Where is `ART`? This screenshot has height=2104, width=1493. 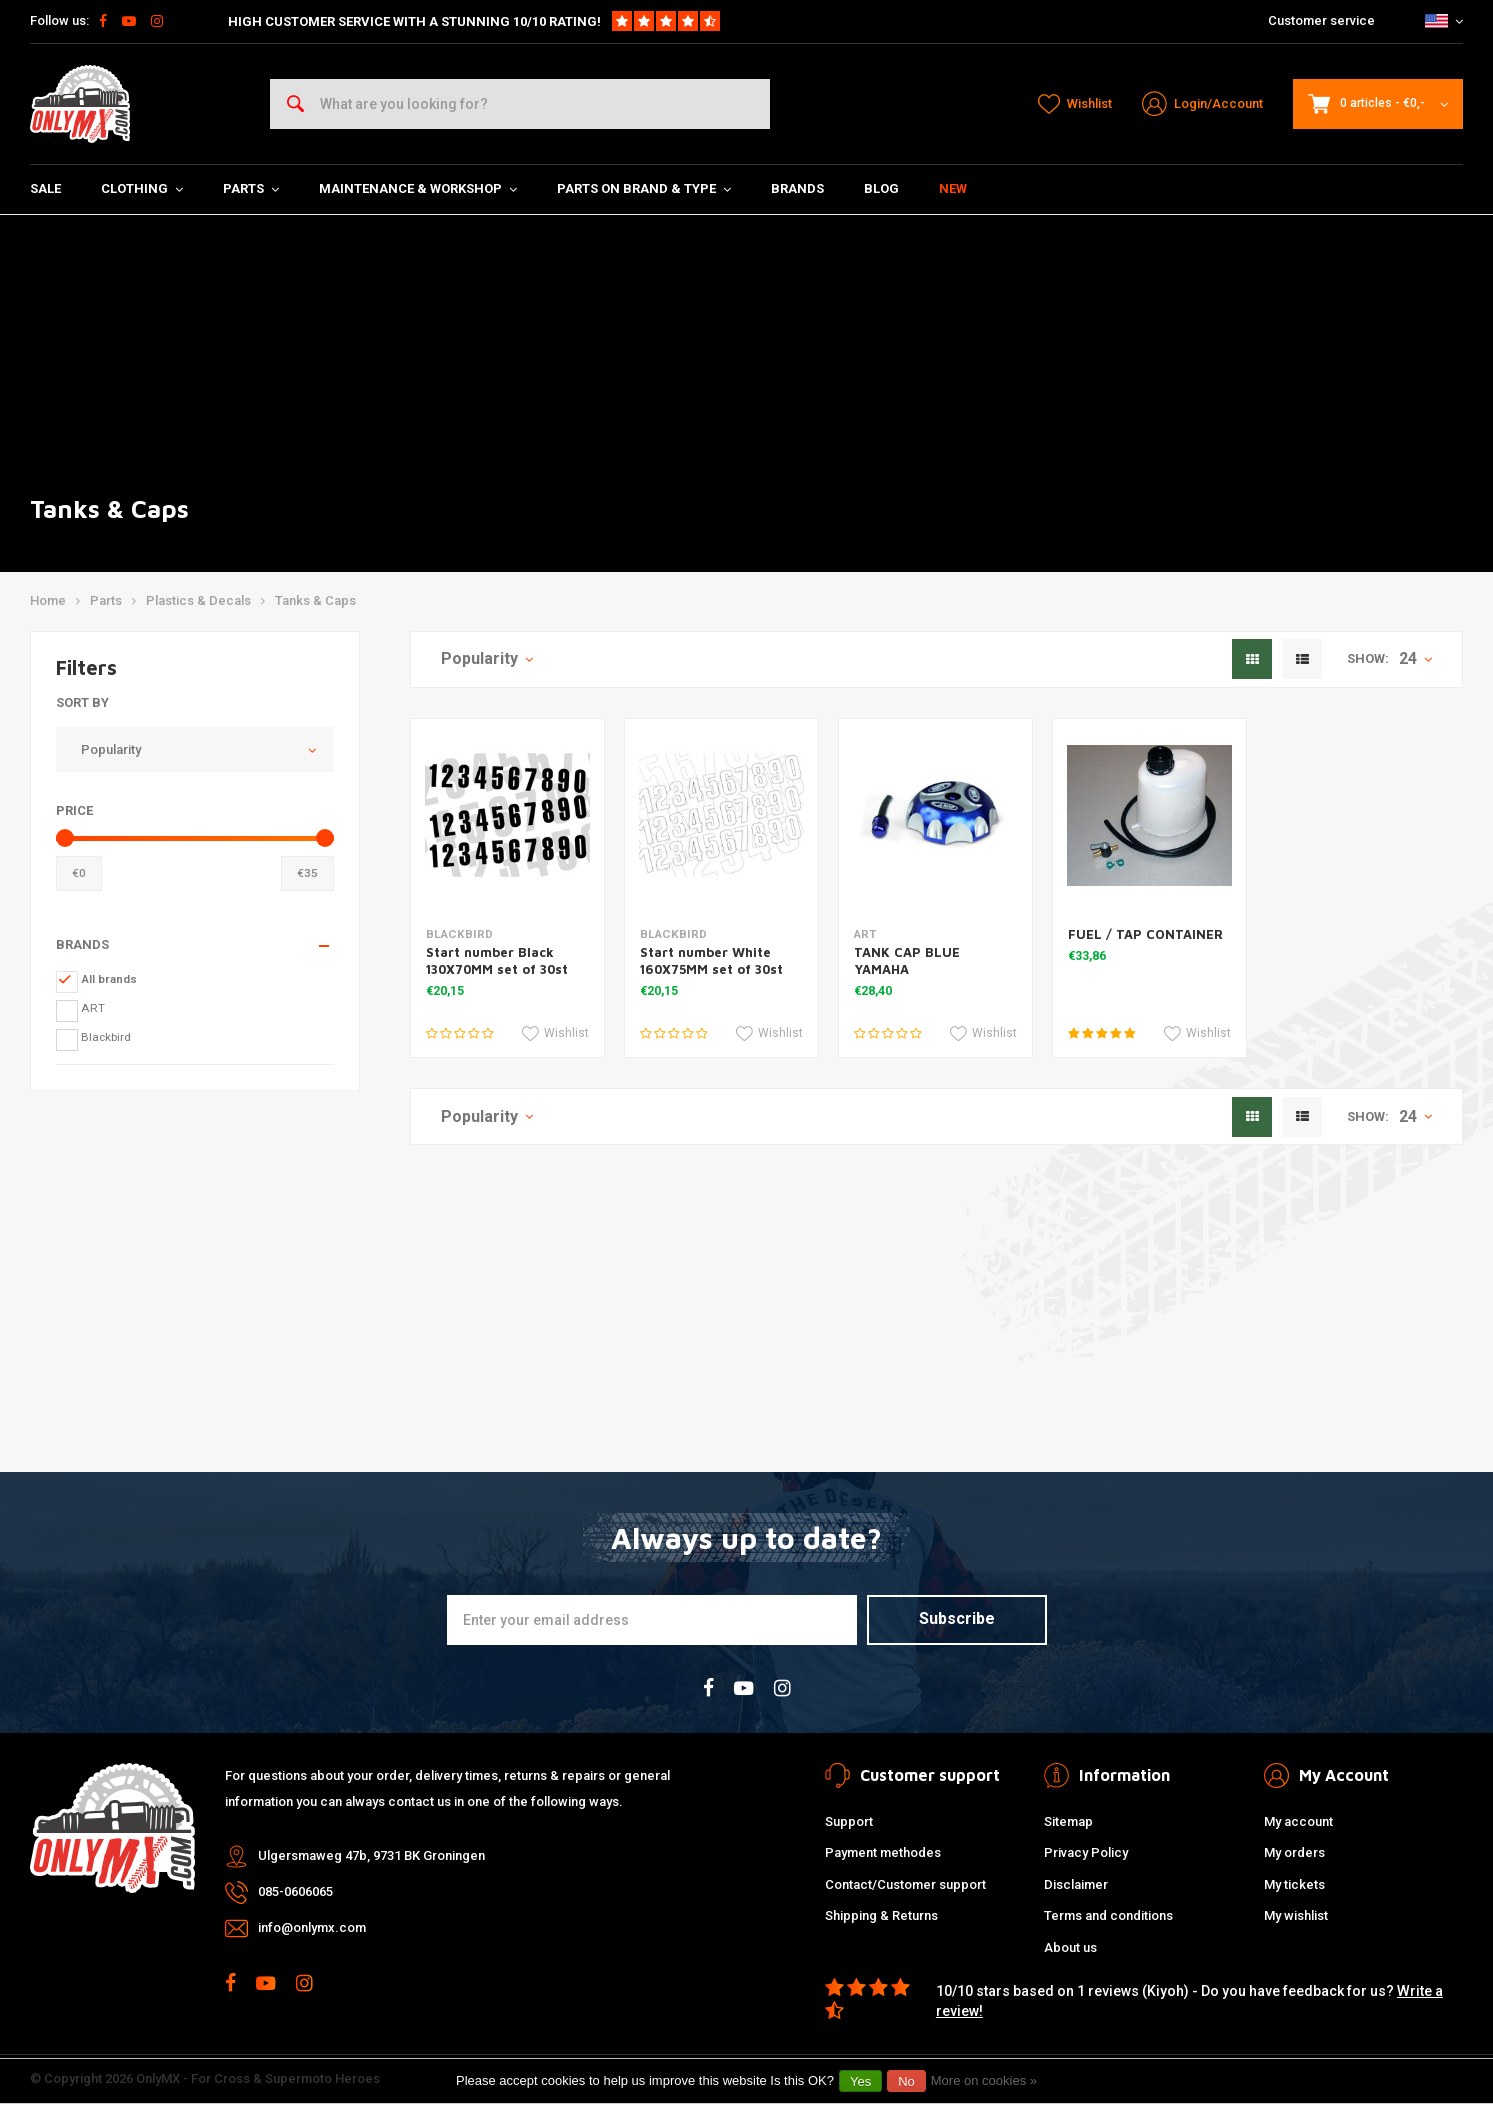 ART is located at coordinates (93, 1008).